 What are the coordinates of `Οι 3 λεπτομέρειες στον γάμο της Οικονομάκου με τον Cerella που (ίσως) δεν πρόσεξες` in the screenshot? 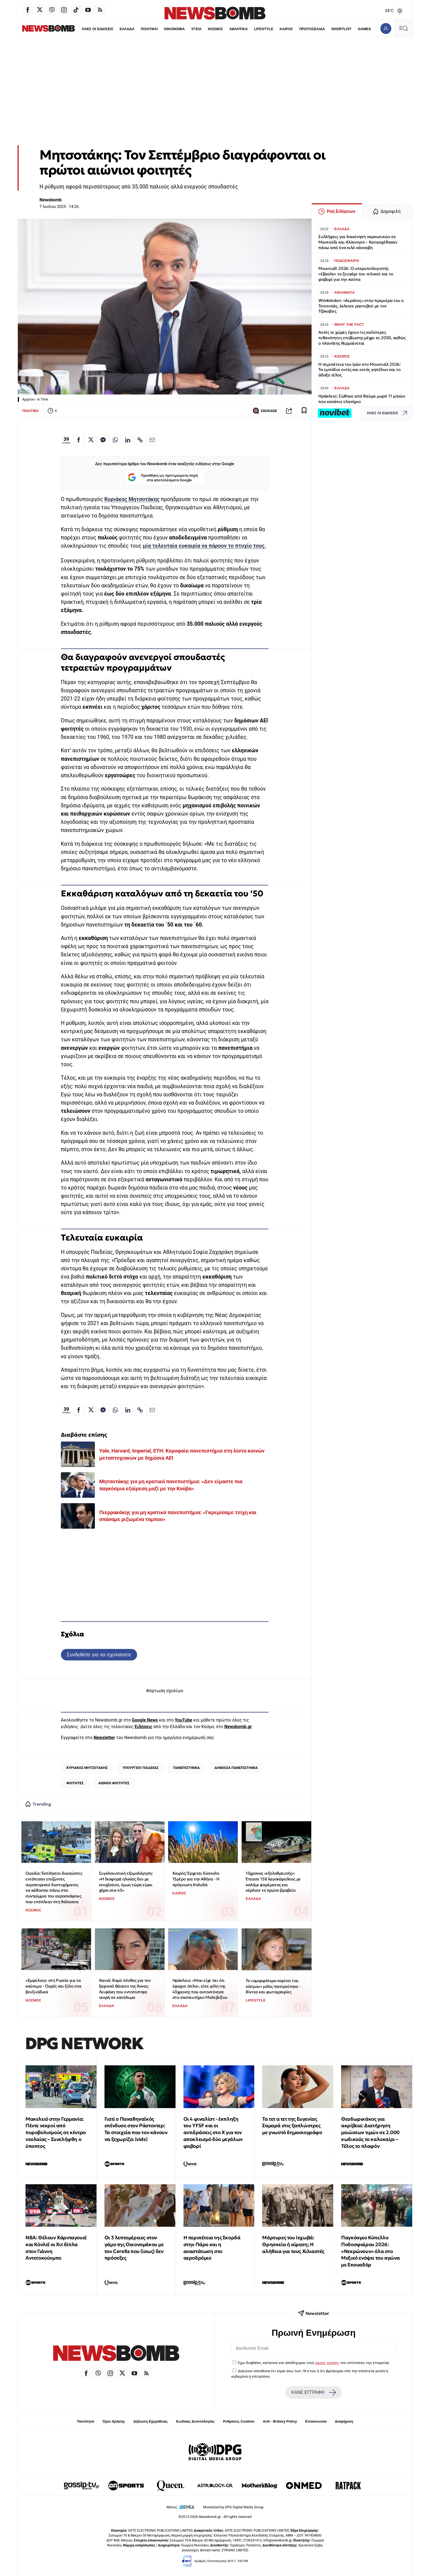 It's located at (134, 2247).